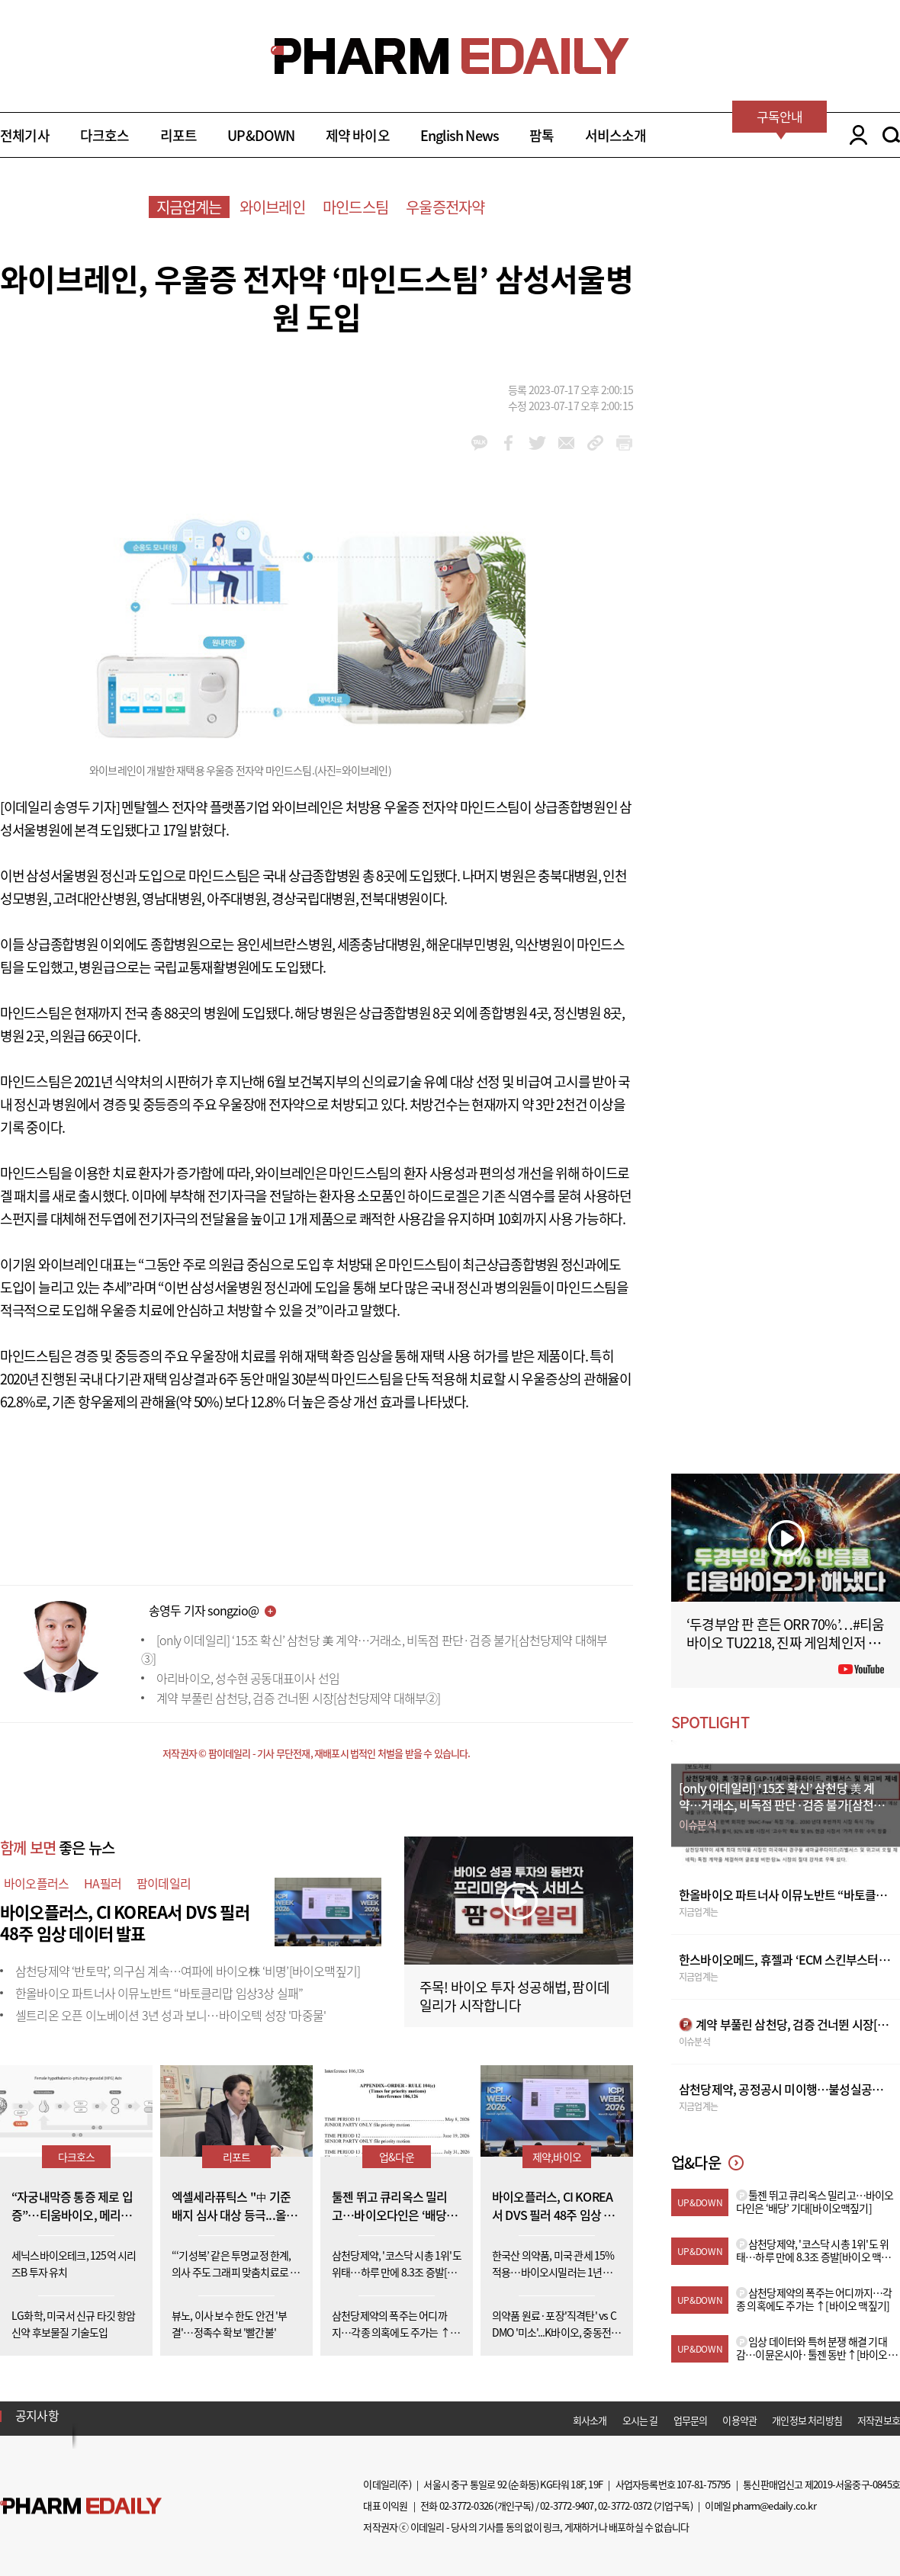 The width and height of the screenshot is (900, 2576). What do you see at coordinates (566, 443) in the screenshot?
I see `mail` at bounding box center [566, 443].